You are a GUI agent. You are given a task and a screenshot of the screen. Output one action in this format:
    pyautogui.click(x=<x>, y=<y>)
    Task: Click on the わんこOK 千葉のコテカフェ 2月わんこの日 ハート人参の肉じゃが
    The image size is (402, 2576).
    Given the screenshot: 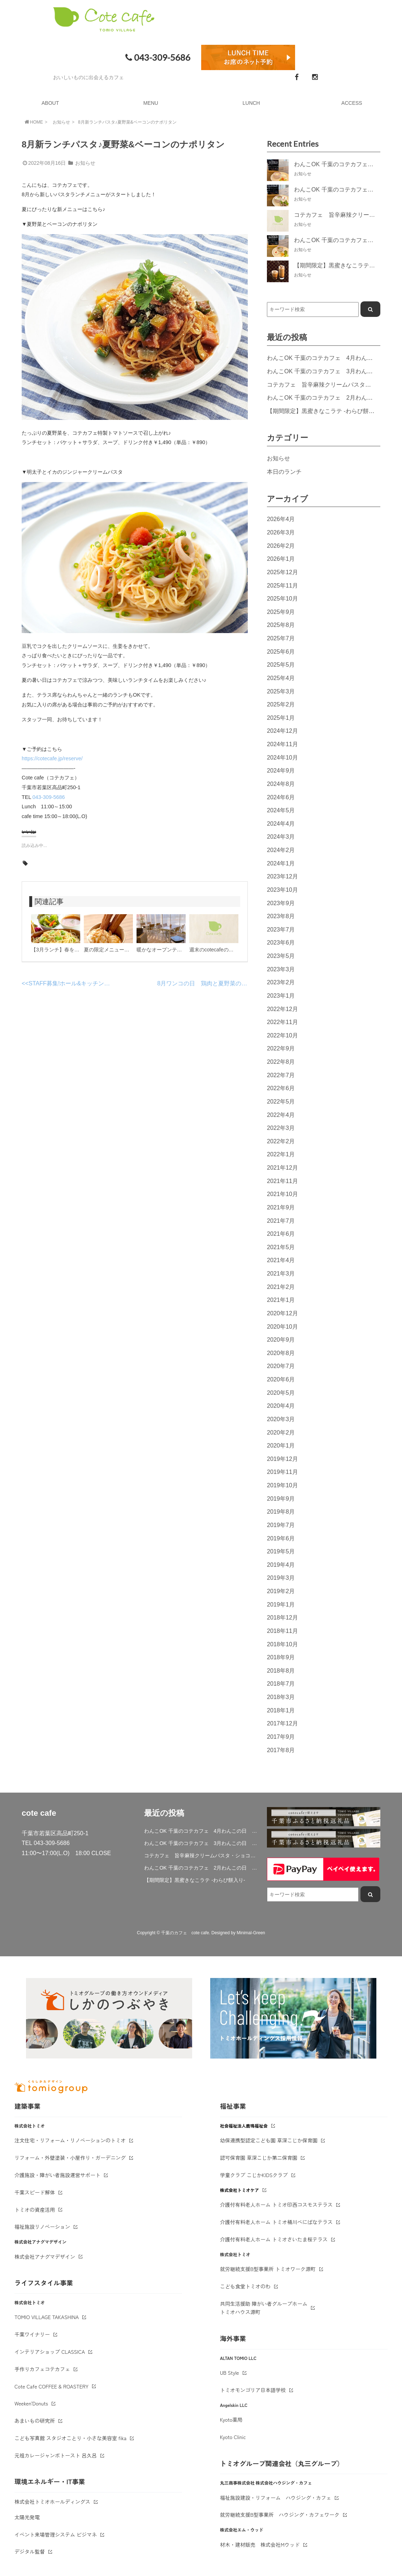 What is the action you would take?
    pyautogui.click(x=201, y=1868)
    